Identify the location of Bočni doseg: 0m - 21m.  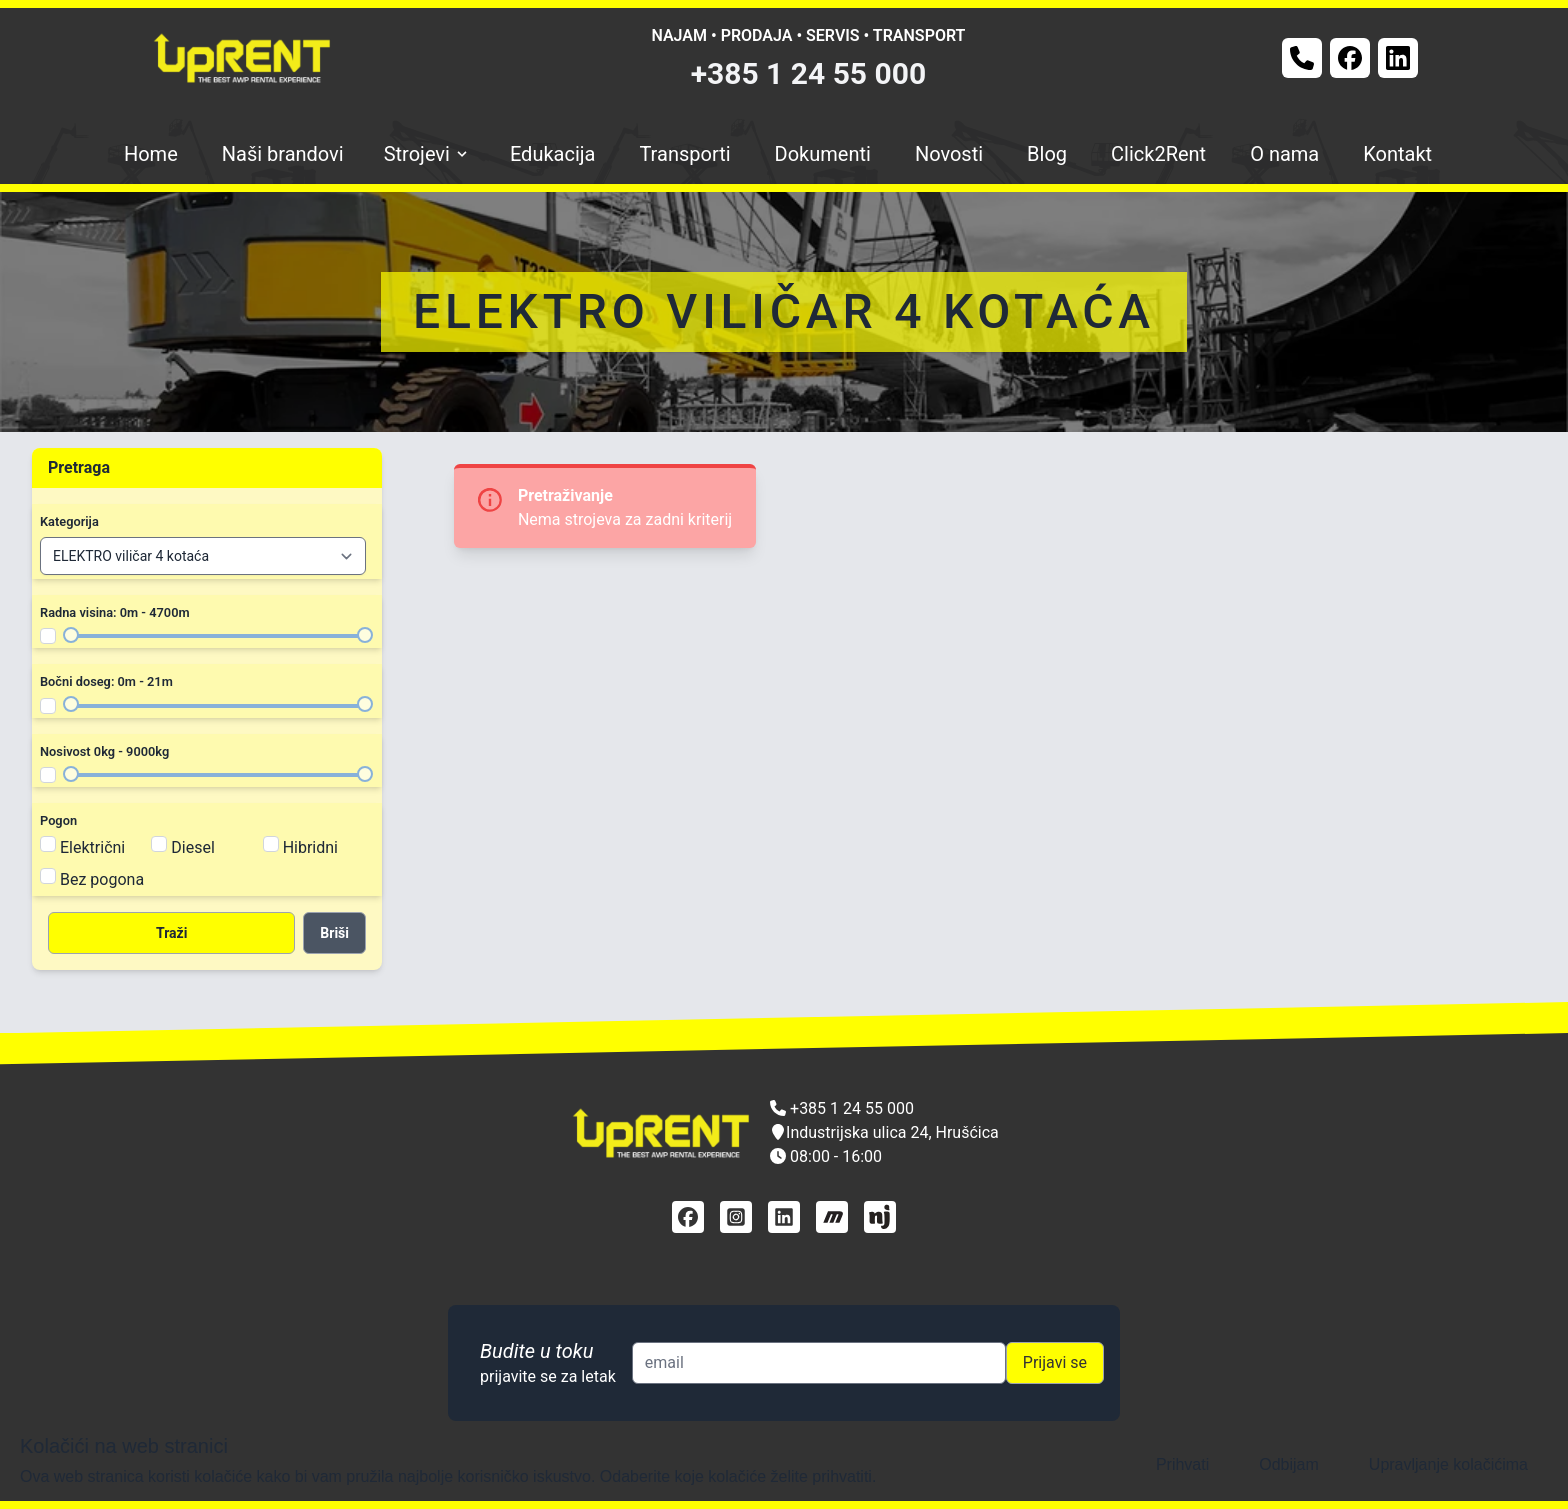
(106, 681).